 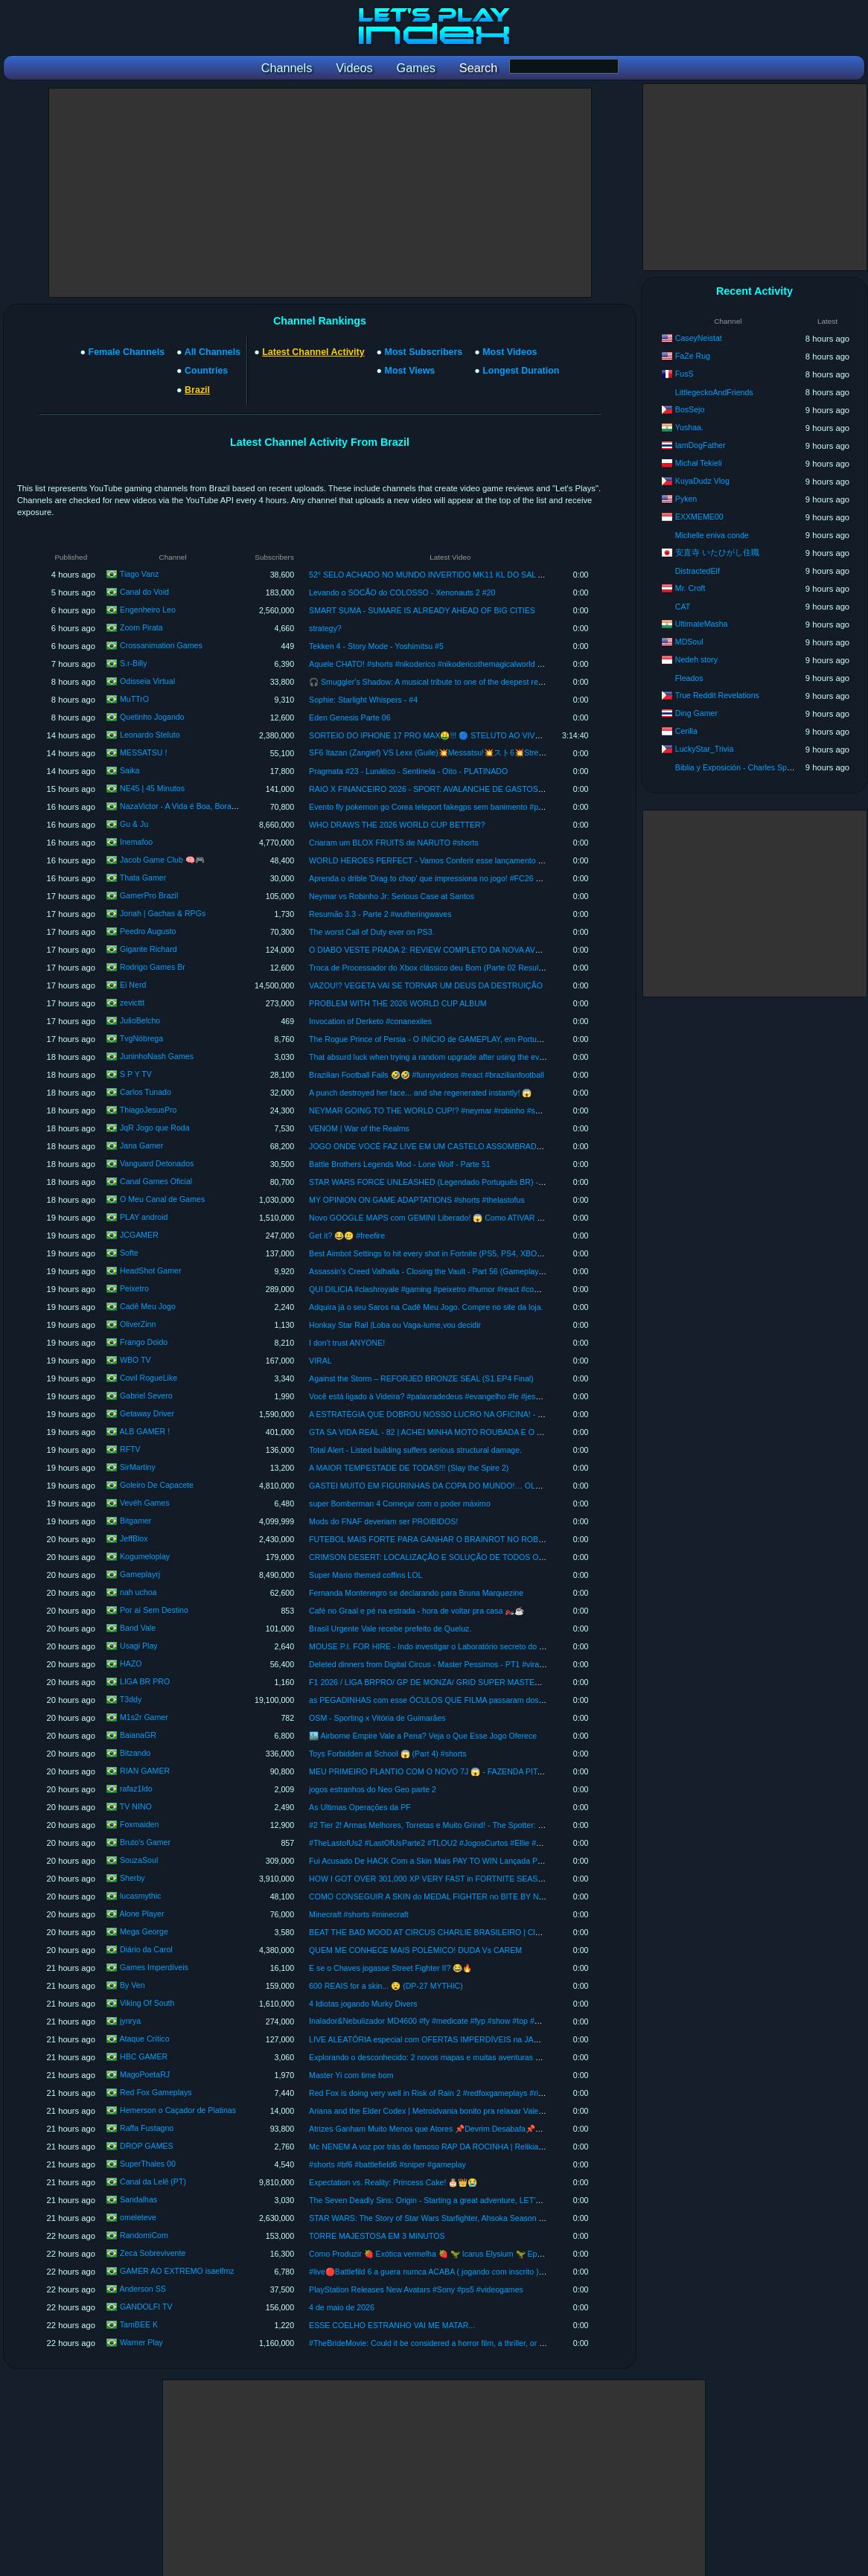 What do you see at coordinates (135, 1359) in the screenshot?
I see `WBO TV` at bounding box center [135, 1359].